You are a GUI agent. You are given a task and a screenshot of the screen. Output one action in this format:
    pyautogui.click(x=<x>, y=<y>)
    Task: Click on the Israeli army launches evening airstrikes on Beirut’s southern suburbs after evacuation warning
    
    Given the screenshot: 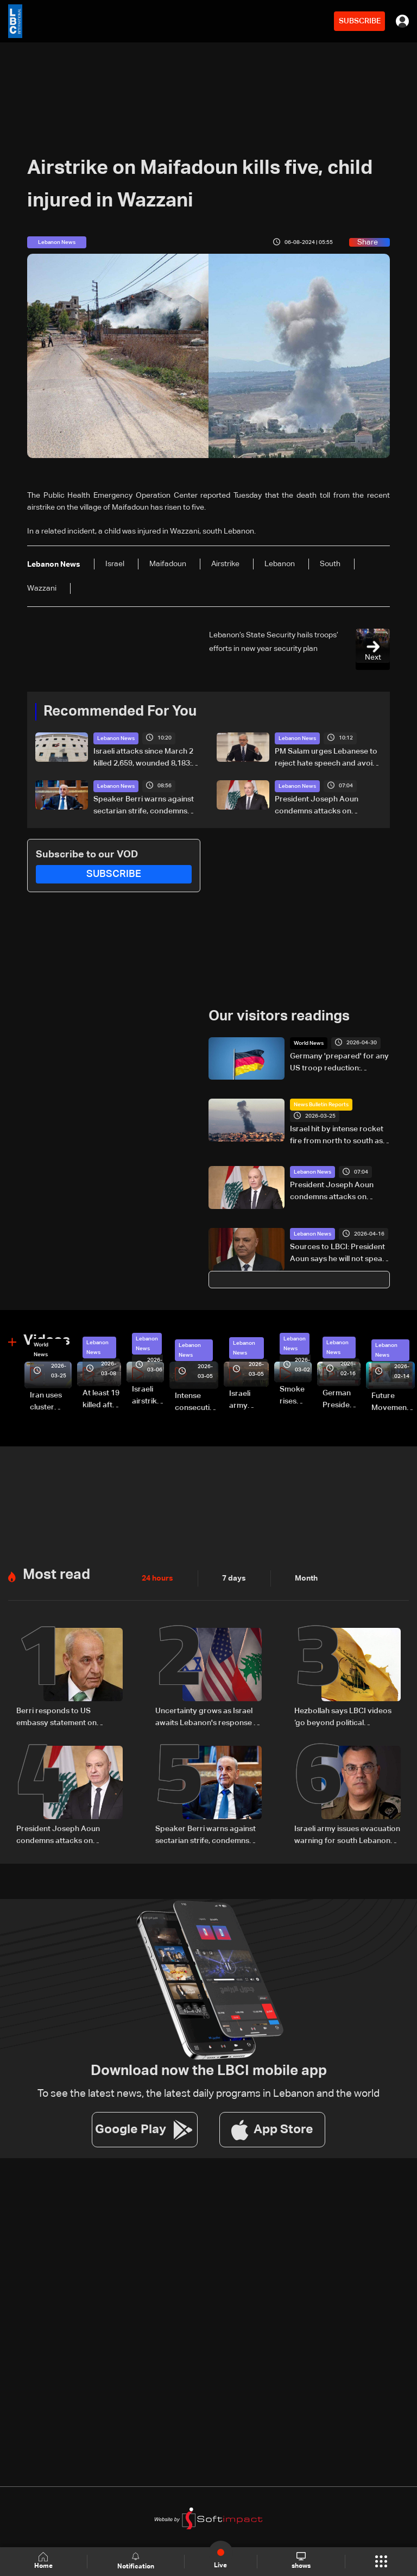 What is the action you would take?
    pyautogui.click(x=249, y=1401)
    